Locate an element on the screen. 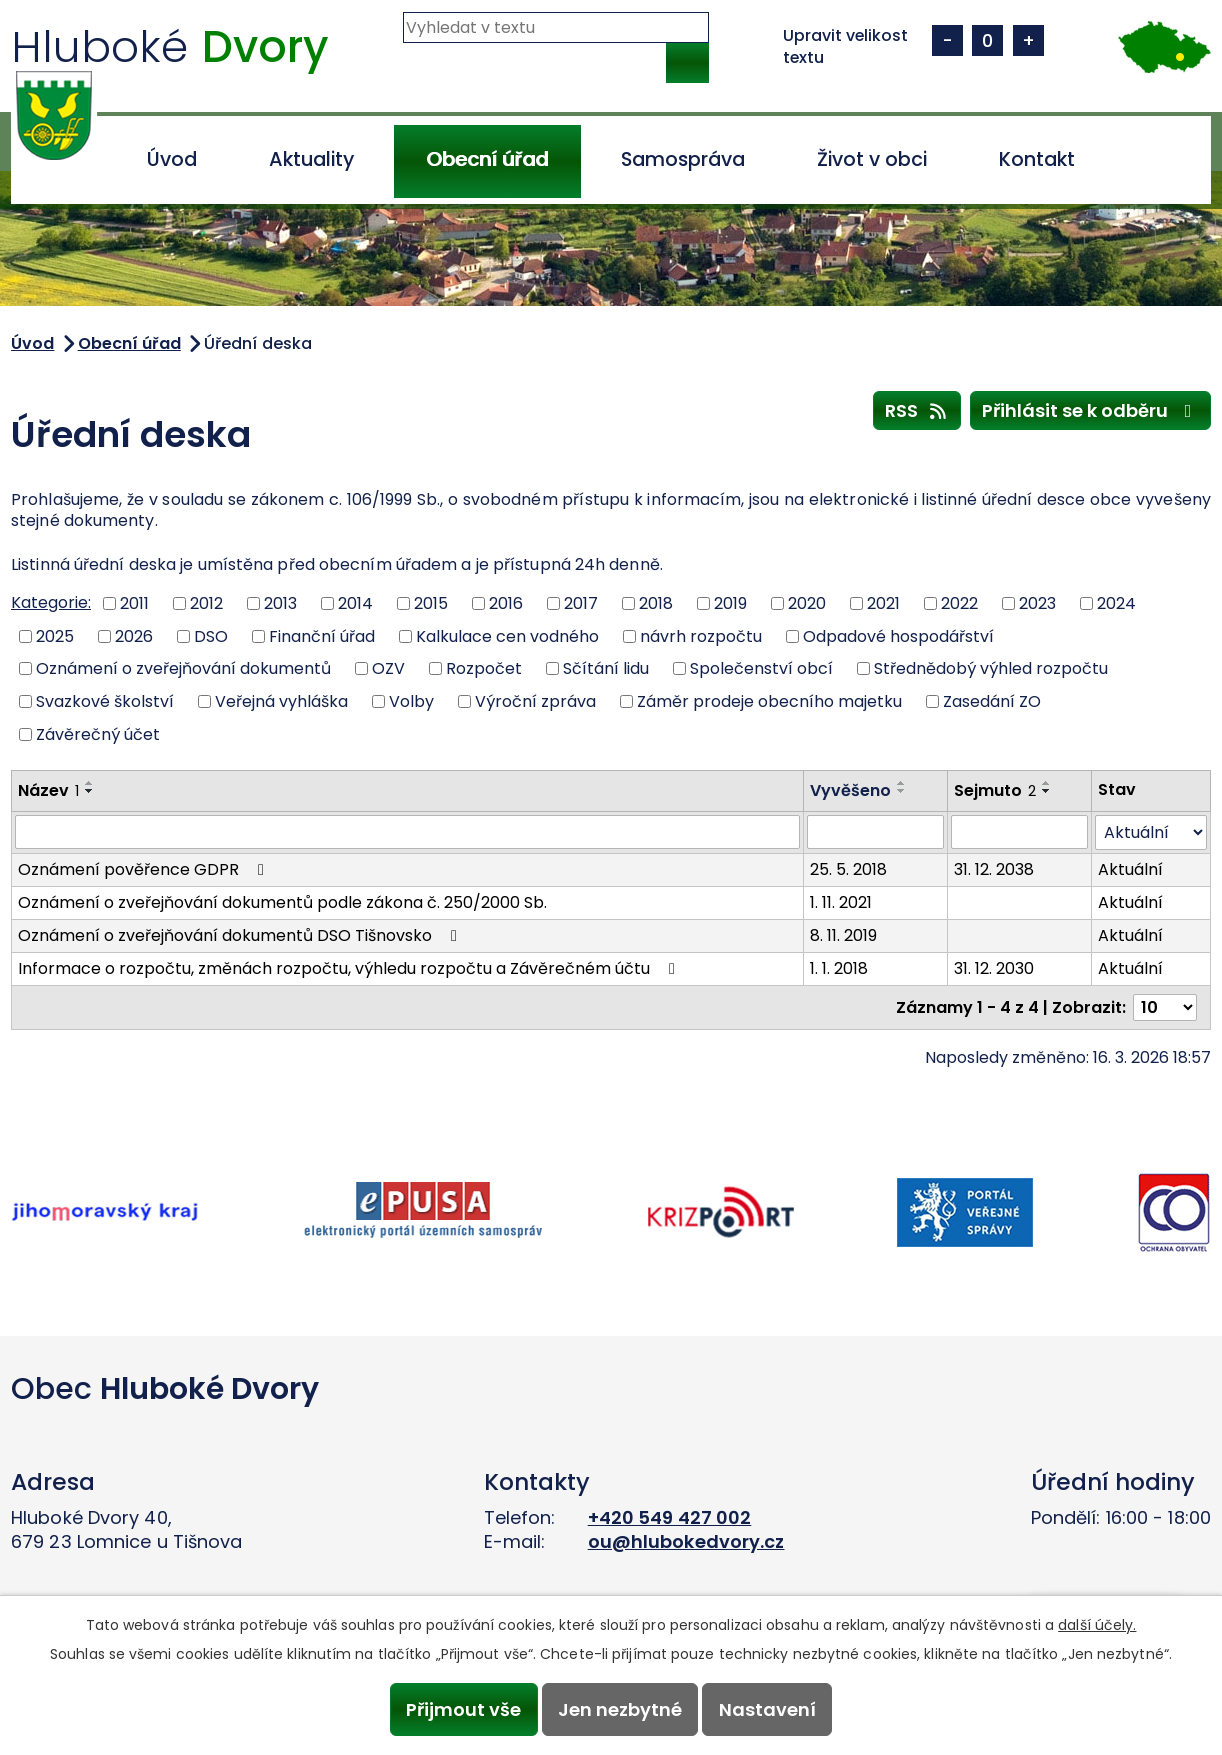 This screenshot has height=1755, width=1222. Přihlásit se k odběru is located at coordinates (1091, 410).